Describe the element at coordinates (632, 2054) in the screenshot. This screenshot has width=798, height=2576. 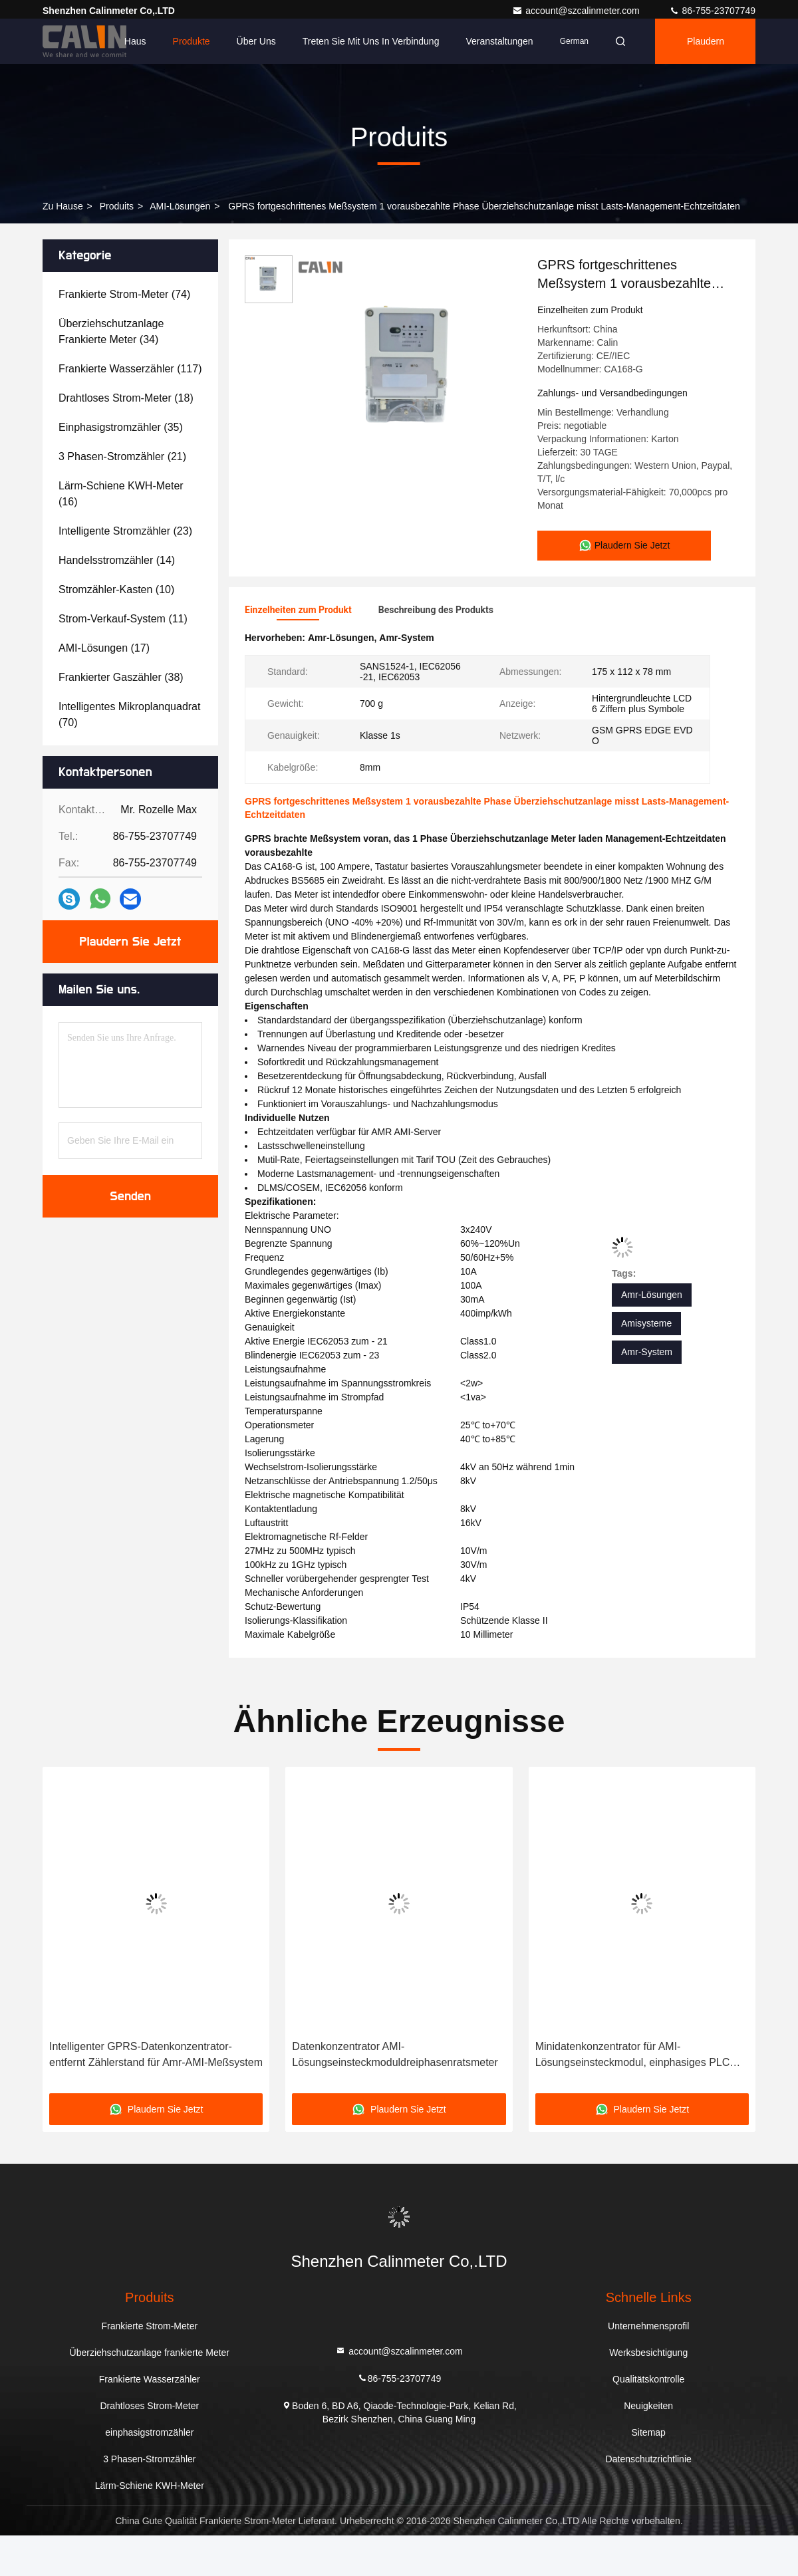
I see `Minidatenkonzentrator für AMI-Lösungseinsteckmodul, einphasiges PLC RS485 GPRS schließen an HES an` at that location.